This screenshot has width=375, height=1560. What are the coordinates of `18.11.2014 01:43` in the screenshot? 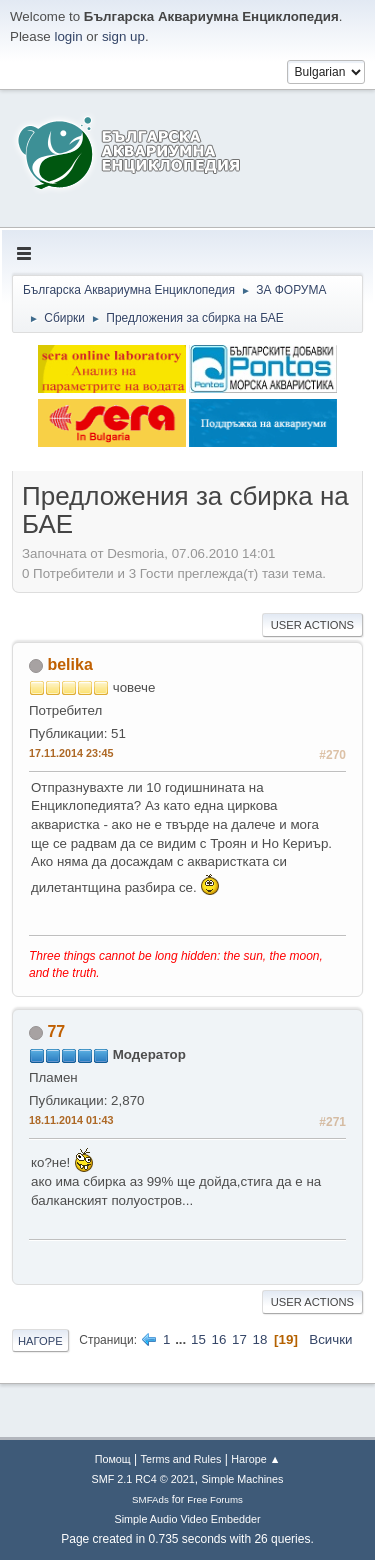 It's located at (71, 1120).